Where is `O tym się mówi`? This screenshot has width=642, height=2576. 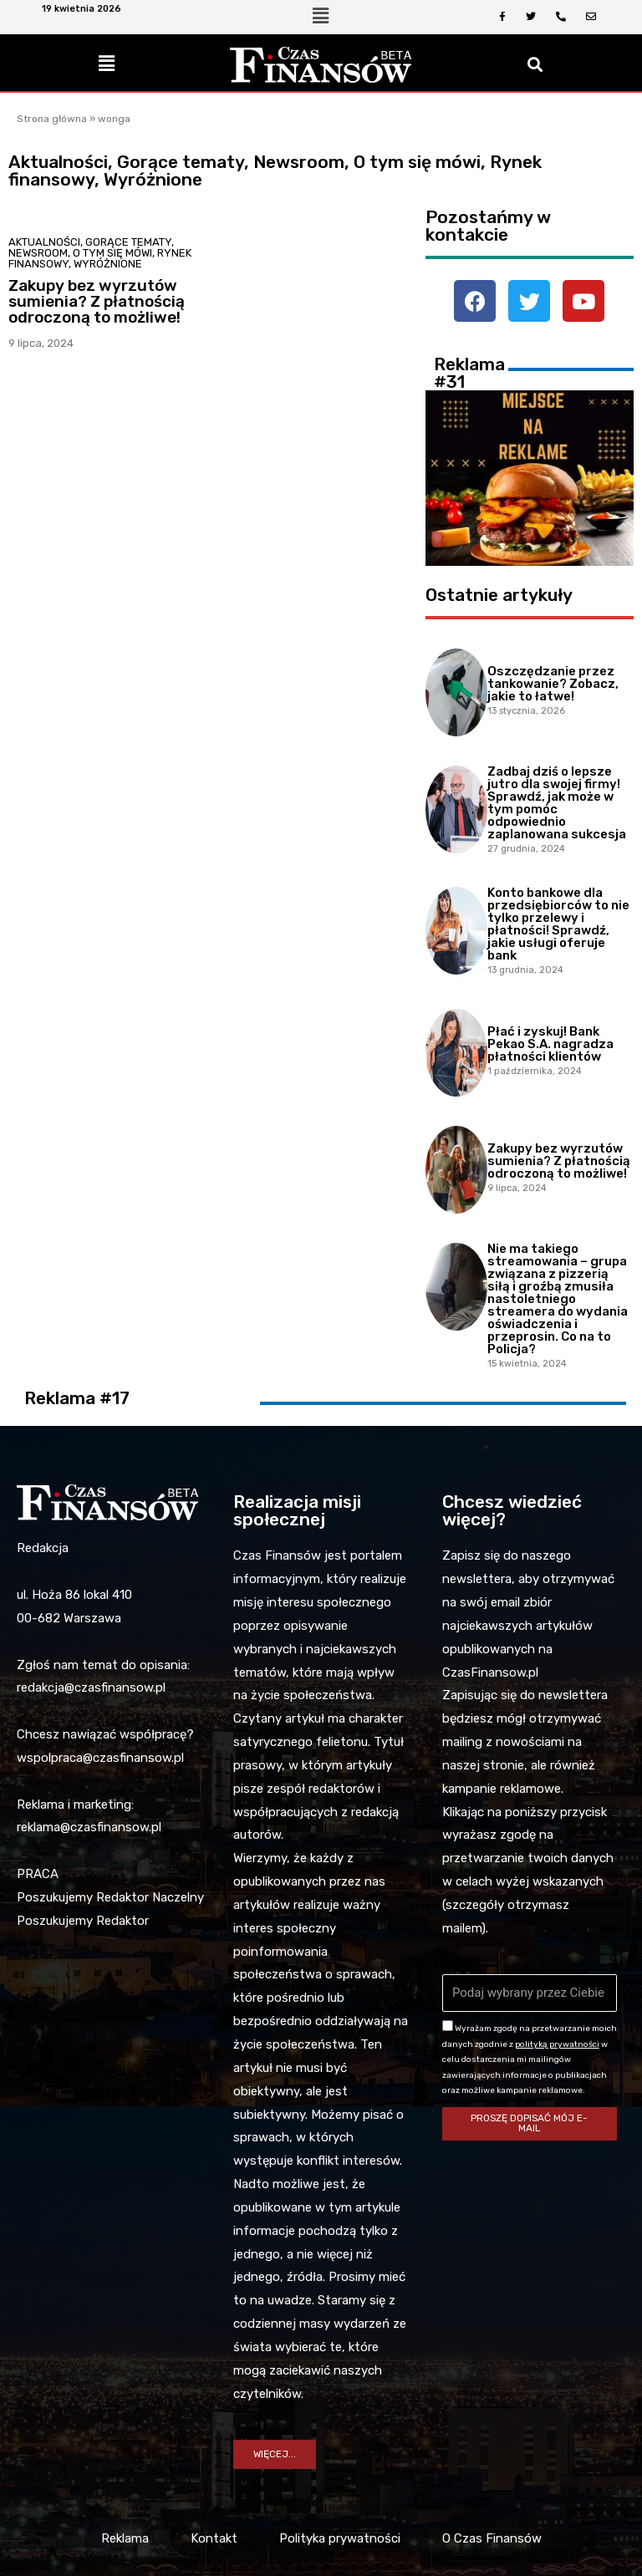
O tym się mówi is located at coordinates (112, 253).